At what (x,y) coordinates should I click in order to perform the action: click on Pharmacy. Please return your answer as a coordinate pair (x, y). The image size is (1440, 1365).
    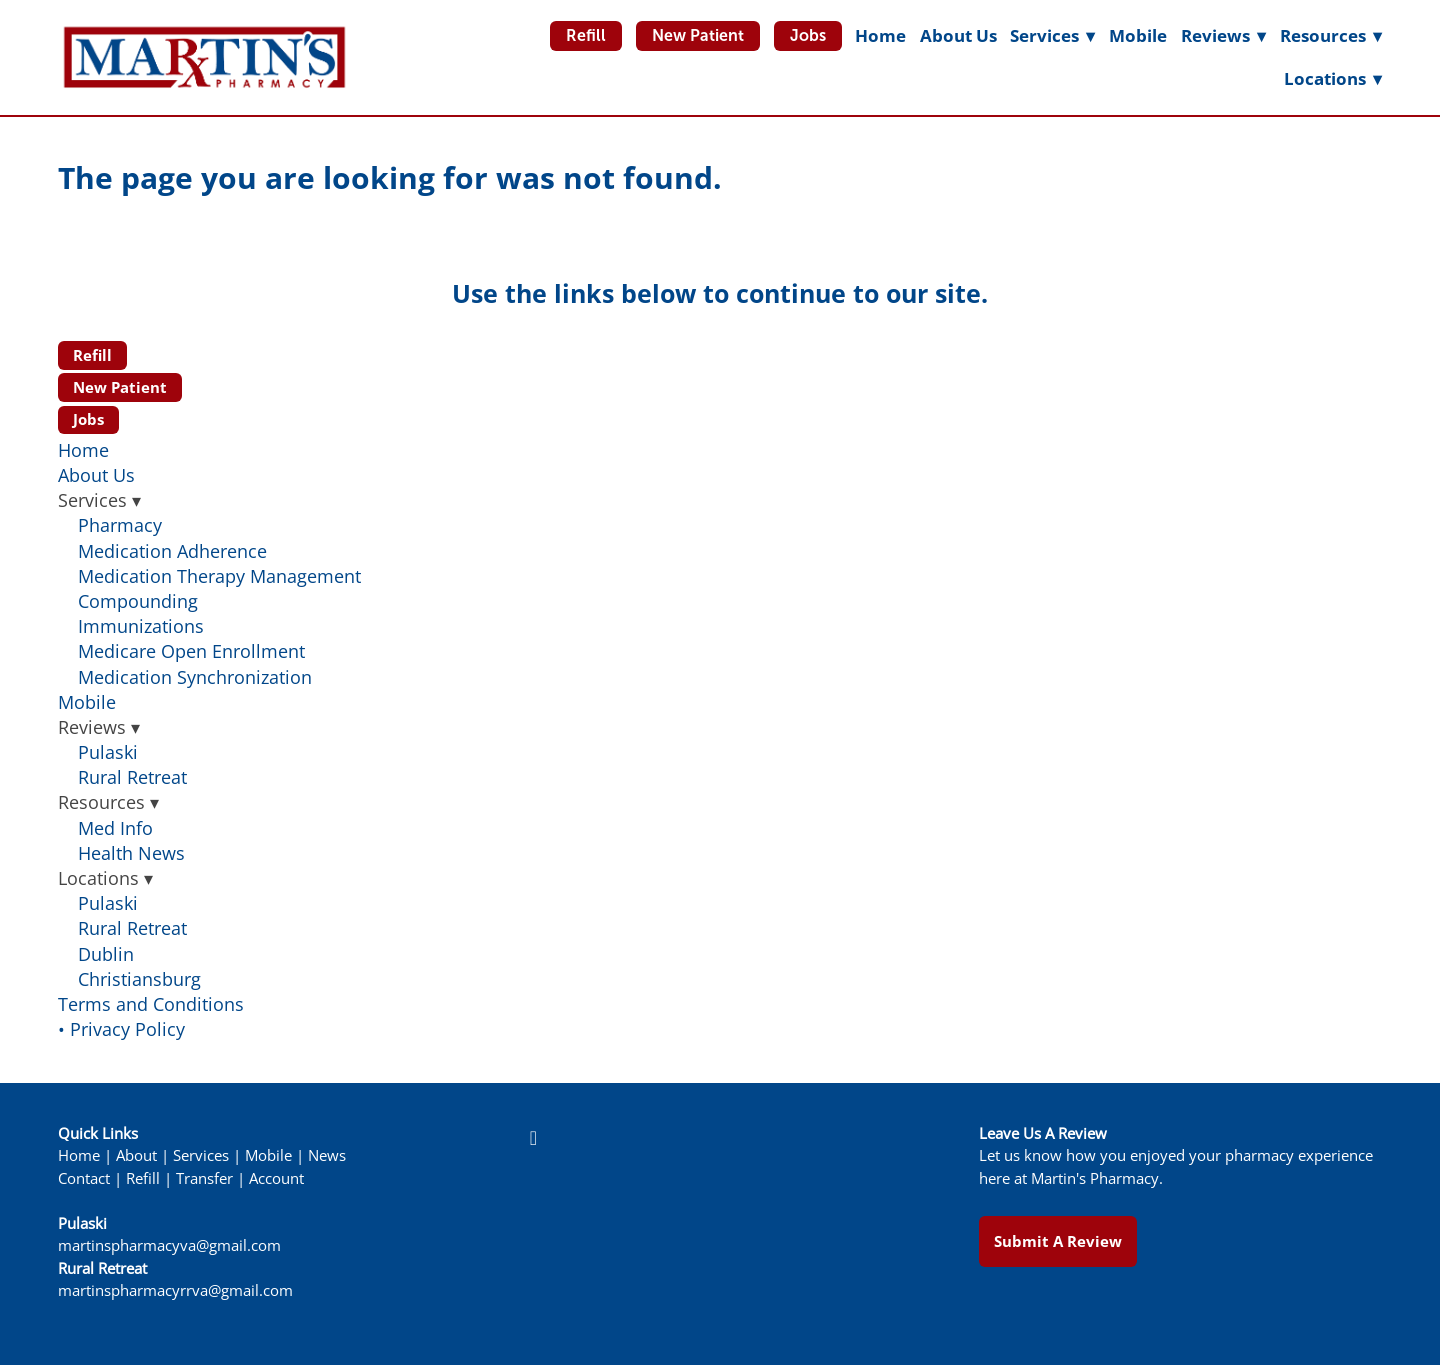
    Looking at the image, I should click on (120, 525).